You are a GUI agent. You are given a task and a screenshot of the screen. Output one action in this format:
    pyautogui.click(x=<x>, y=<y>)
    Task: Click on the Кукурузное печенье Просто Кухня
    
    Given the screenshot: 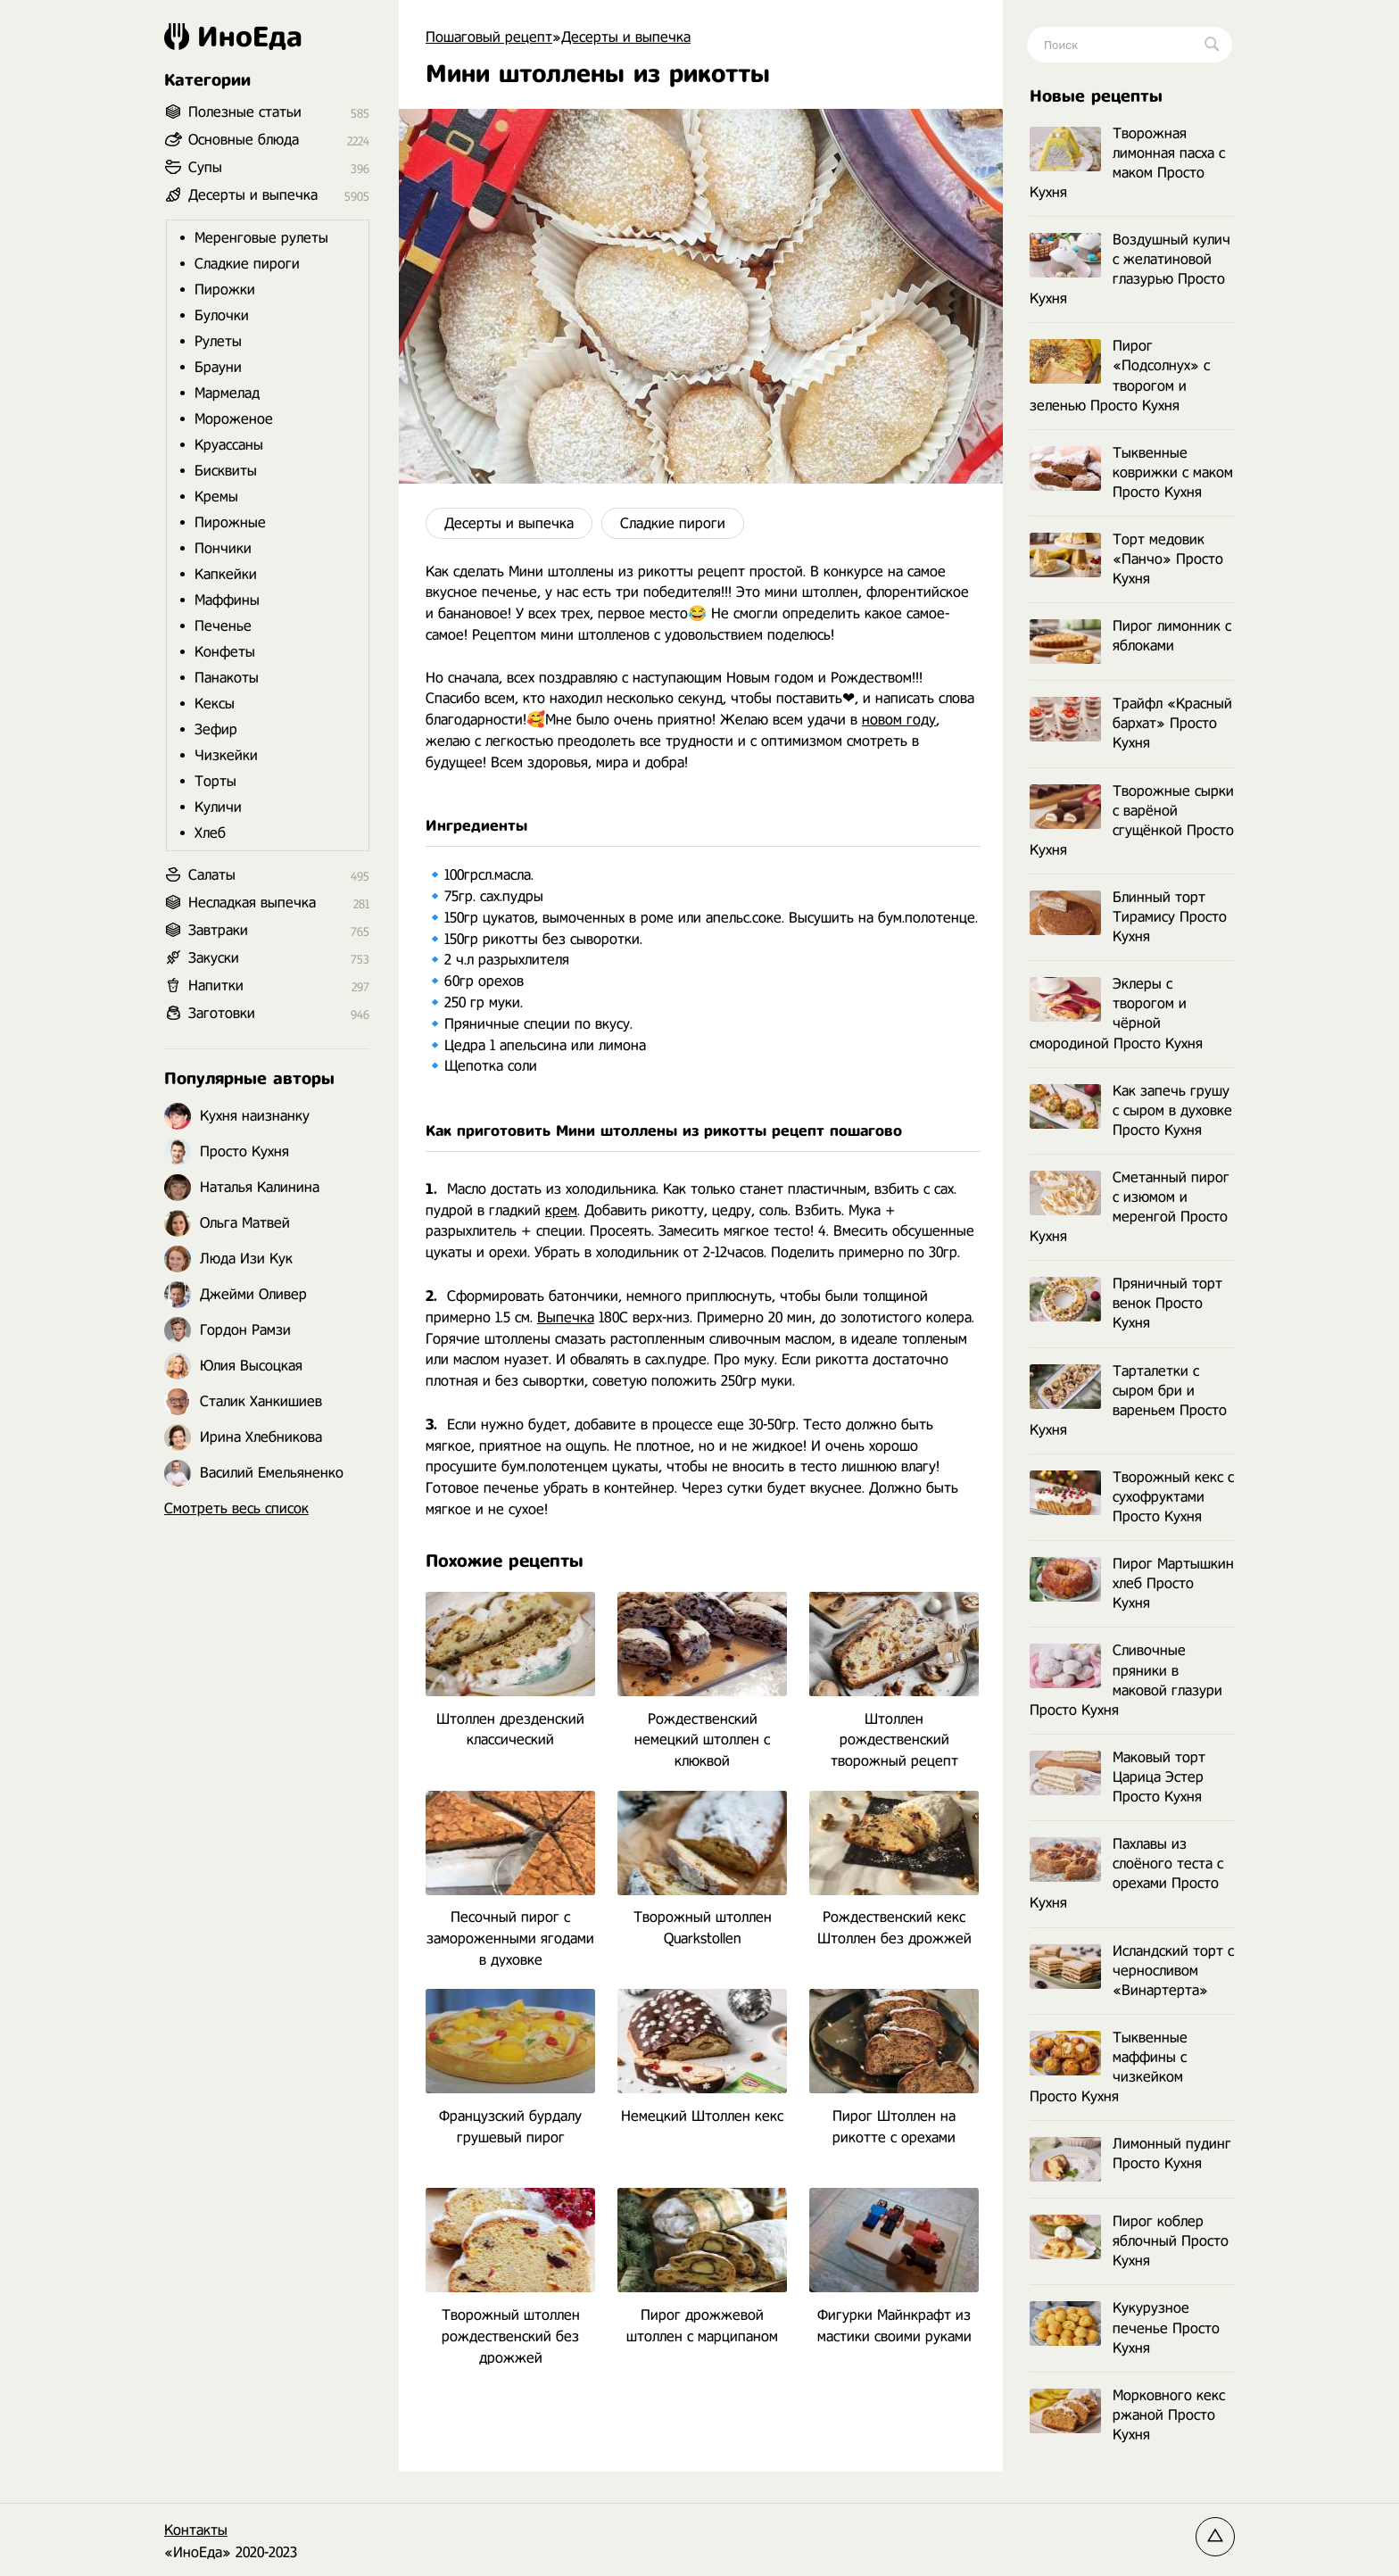 What is the action you would take?
    pyautogui.click(x=1125, y=2327)
    